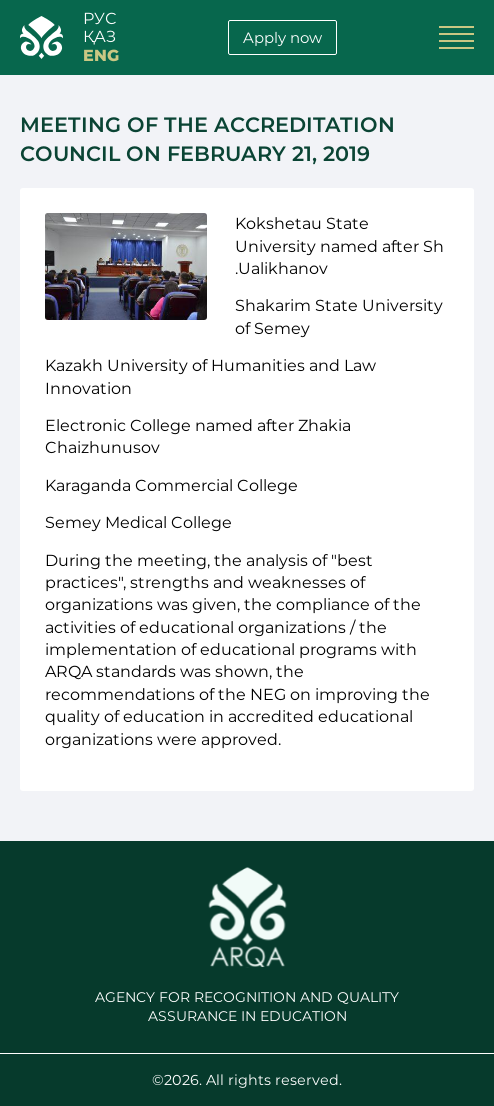  I want to click on ENG, so click(101, 56).